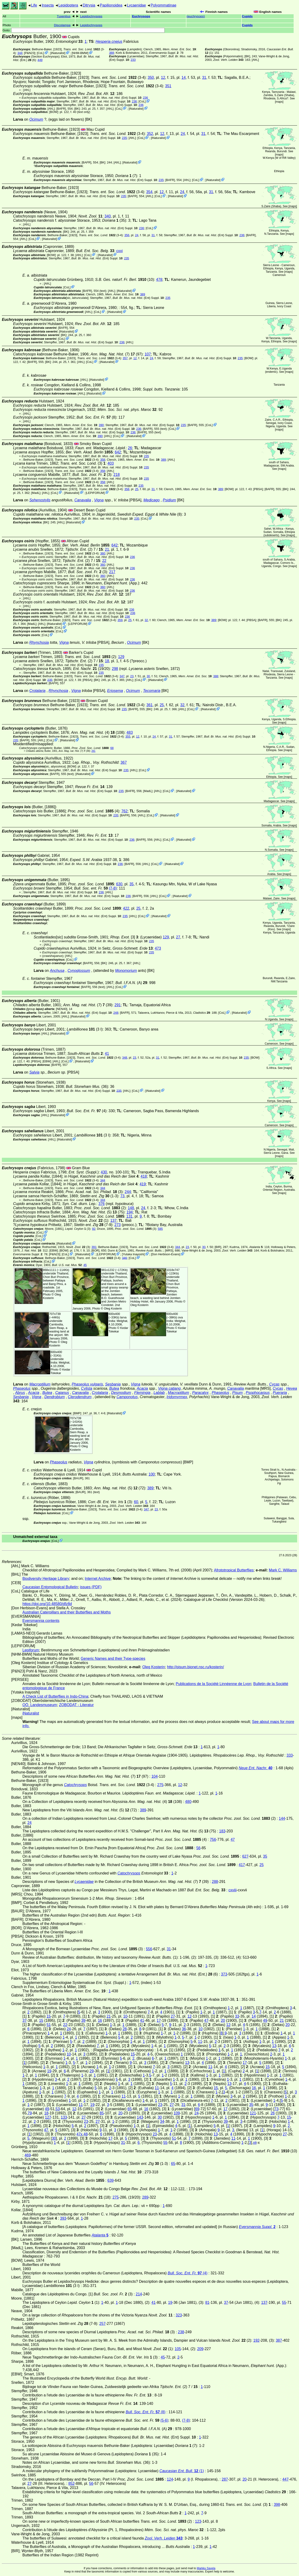  Describe the element at coordinates (178, 937) in the screenshot. I see `27` at that location.